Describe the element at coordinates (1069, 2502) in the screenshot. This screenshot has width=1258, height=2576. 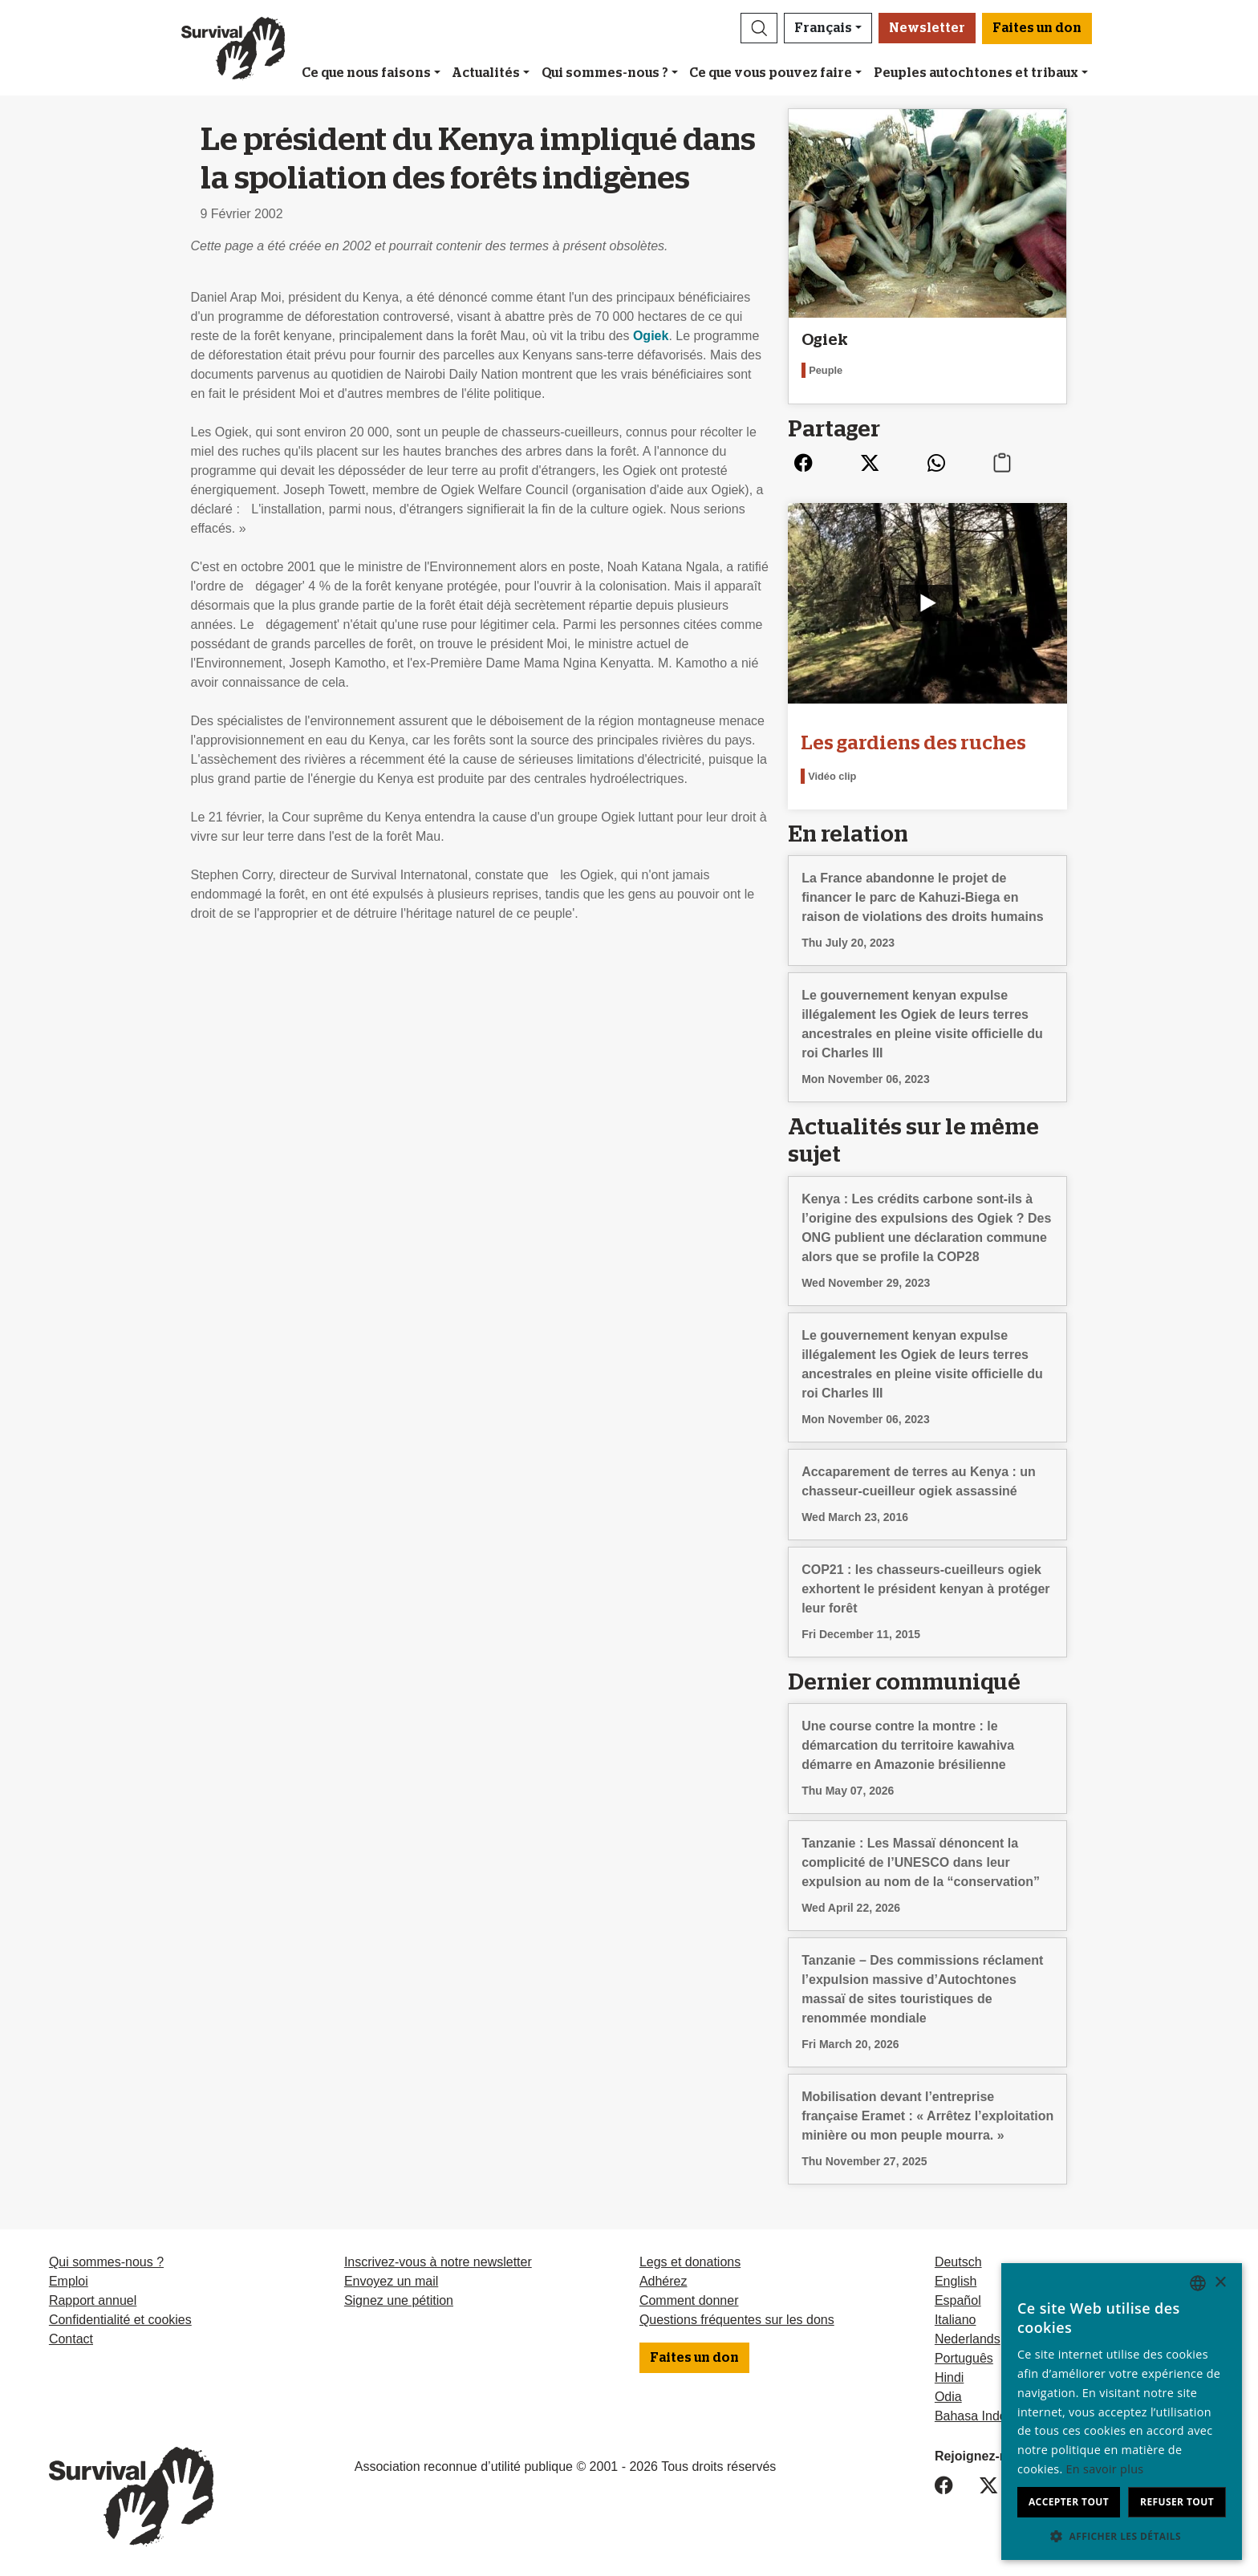
I see `Accepter tout [button]` at that location.